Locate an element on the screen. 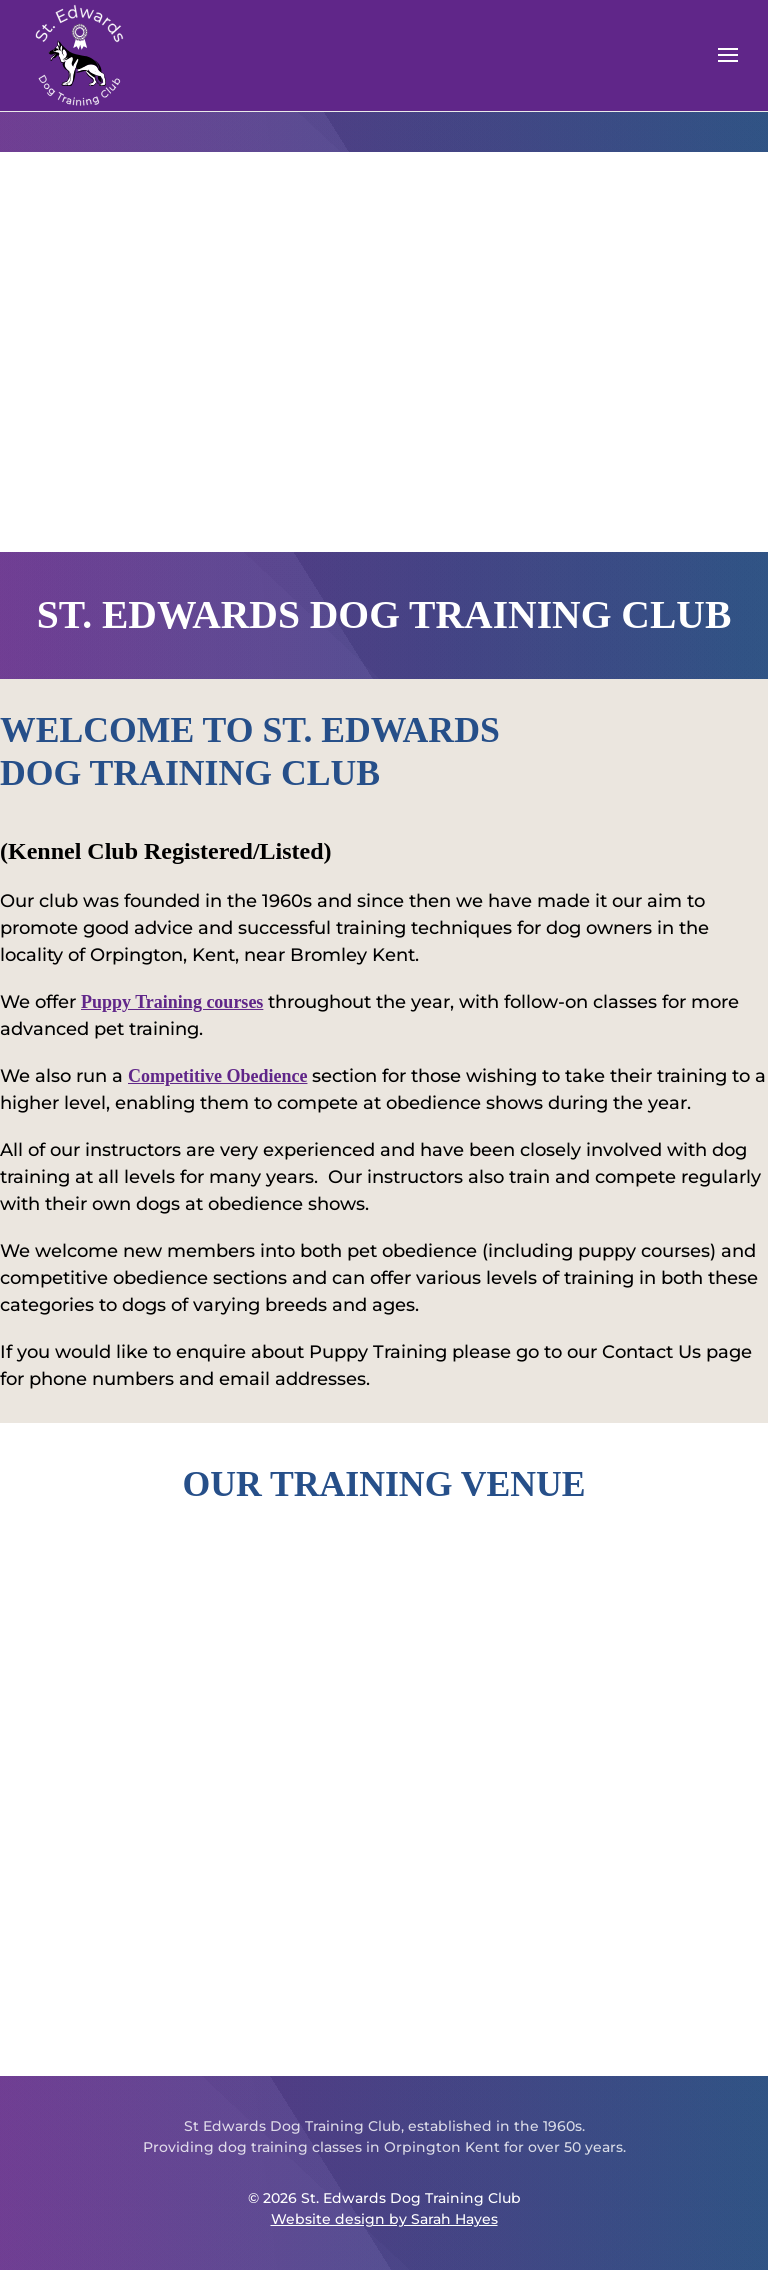 The height and width of the screenshot is (2270, 768). Website design by Sarah Hayes is located at coordinates (384, 2219).